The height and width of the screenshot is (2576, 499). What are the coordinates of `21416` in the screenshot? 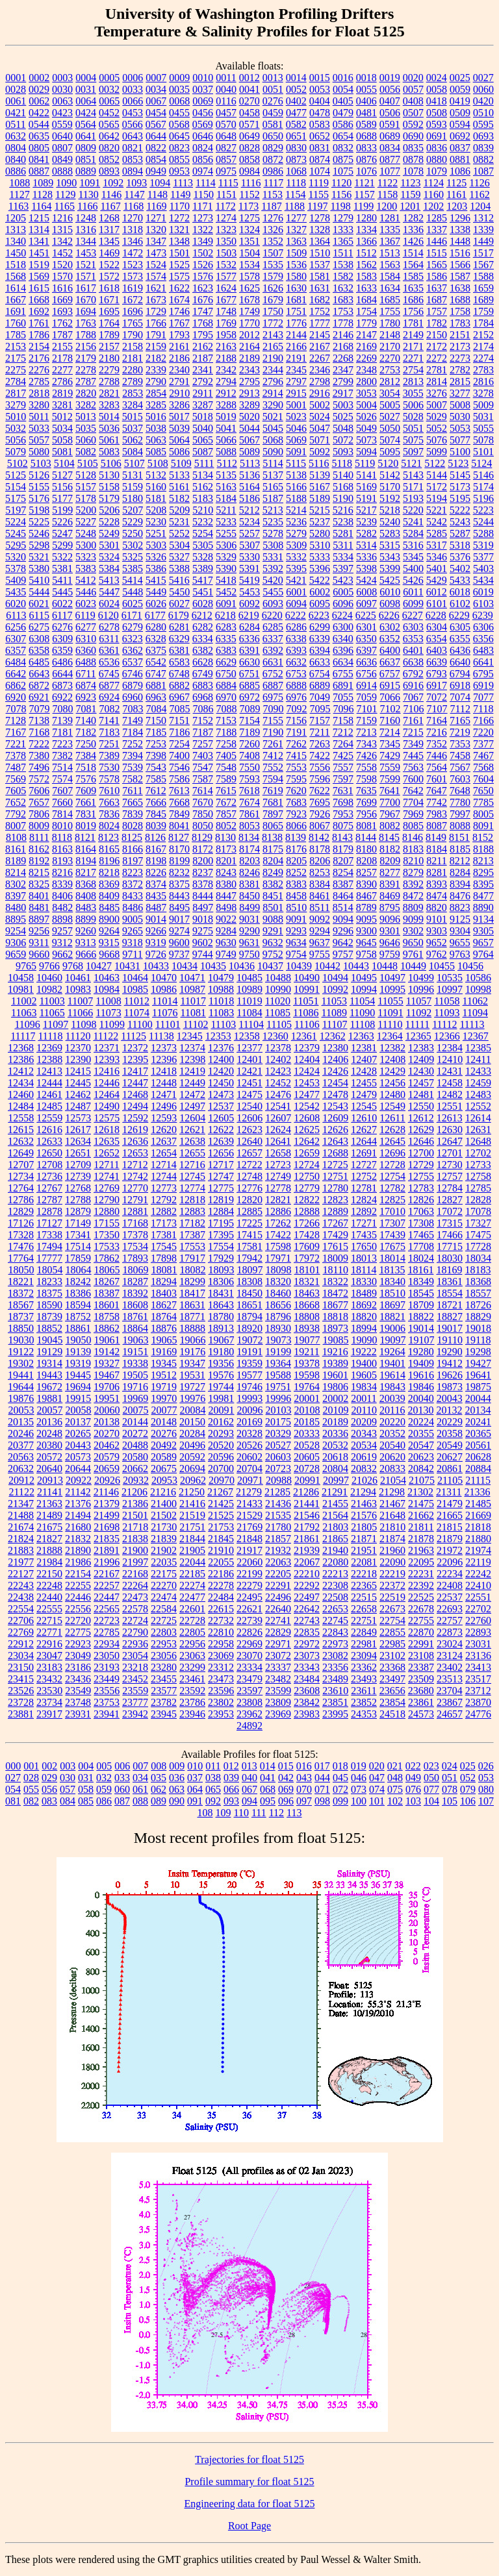 It's located at (192, 1503).